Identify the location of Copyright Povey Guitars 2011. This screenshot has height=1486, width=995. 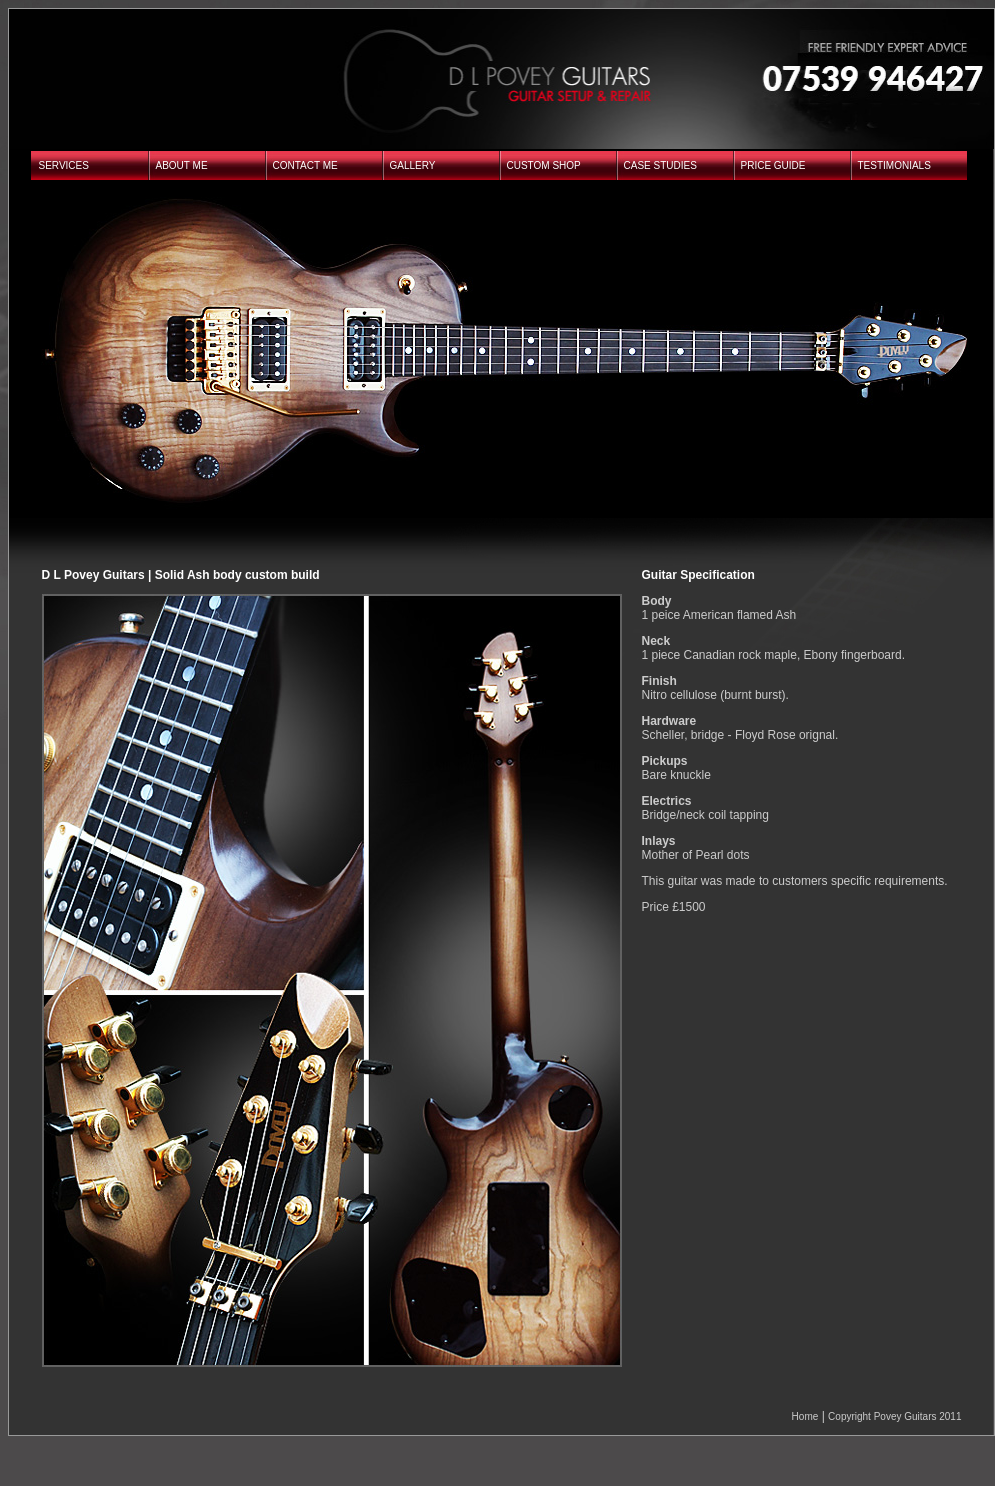
(894, 1416).